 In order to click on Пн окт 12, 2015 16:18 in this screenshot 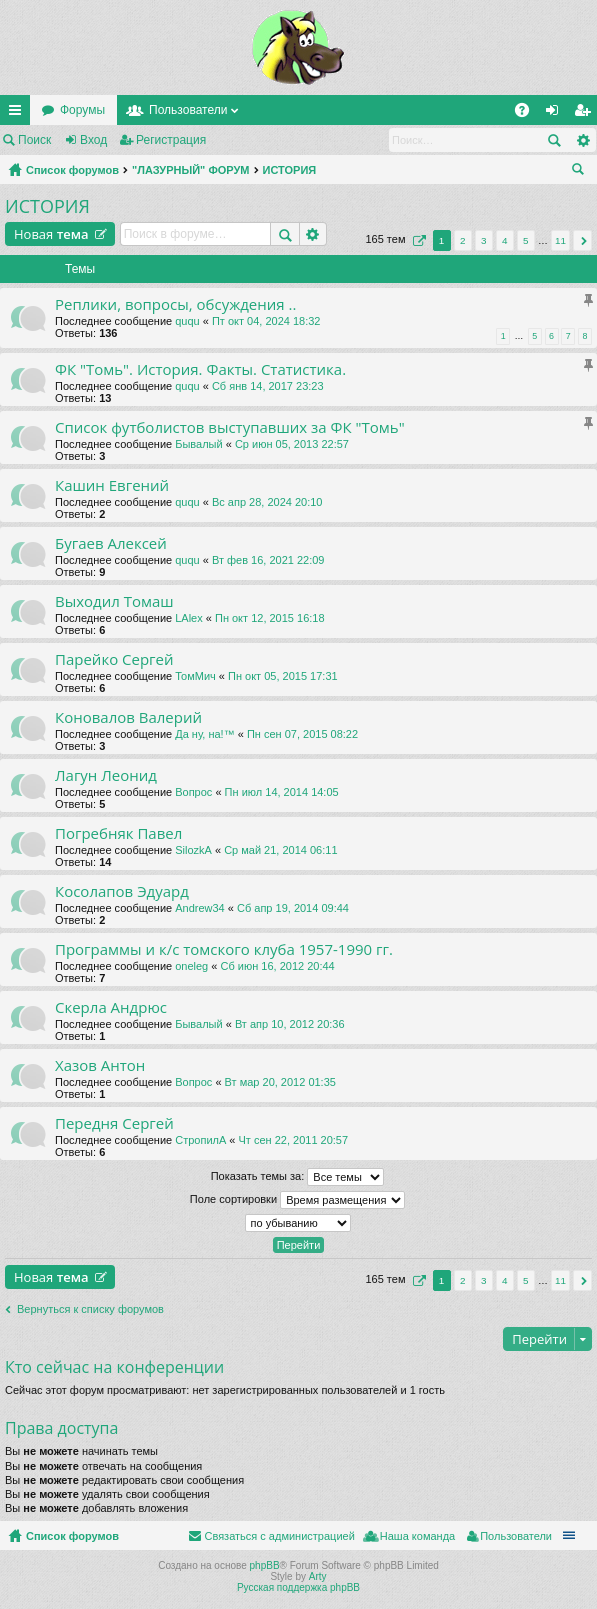, I will do `click(270, 618)`.